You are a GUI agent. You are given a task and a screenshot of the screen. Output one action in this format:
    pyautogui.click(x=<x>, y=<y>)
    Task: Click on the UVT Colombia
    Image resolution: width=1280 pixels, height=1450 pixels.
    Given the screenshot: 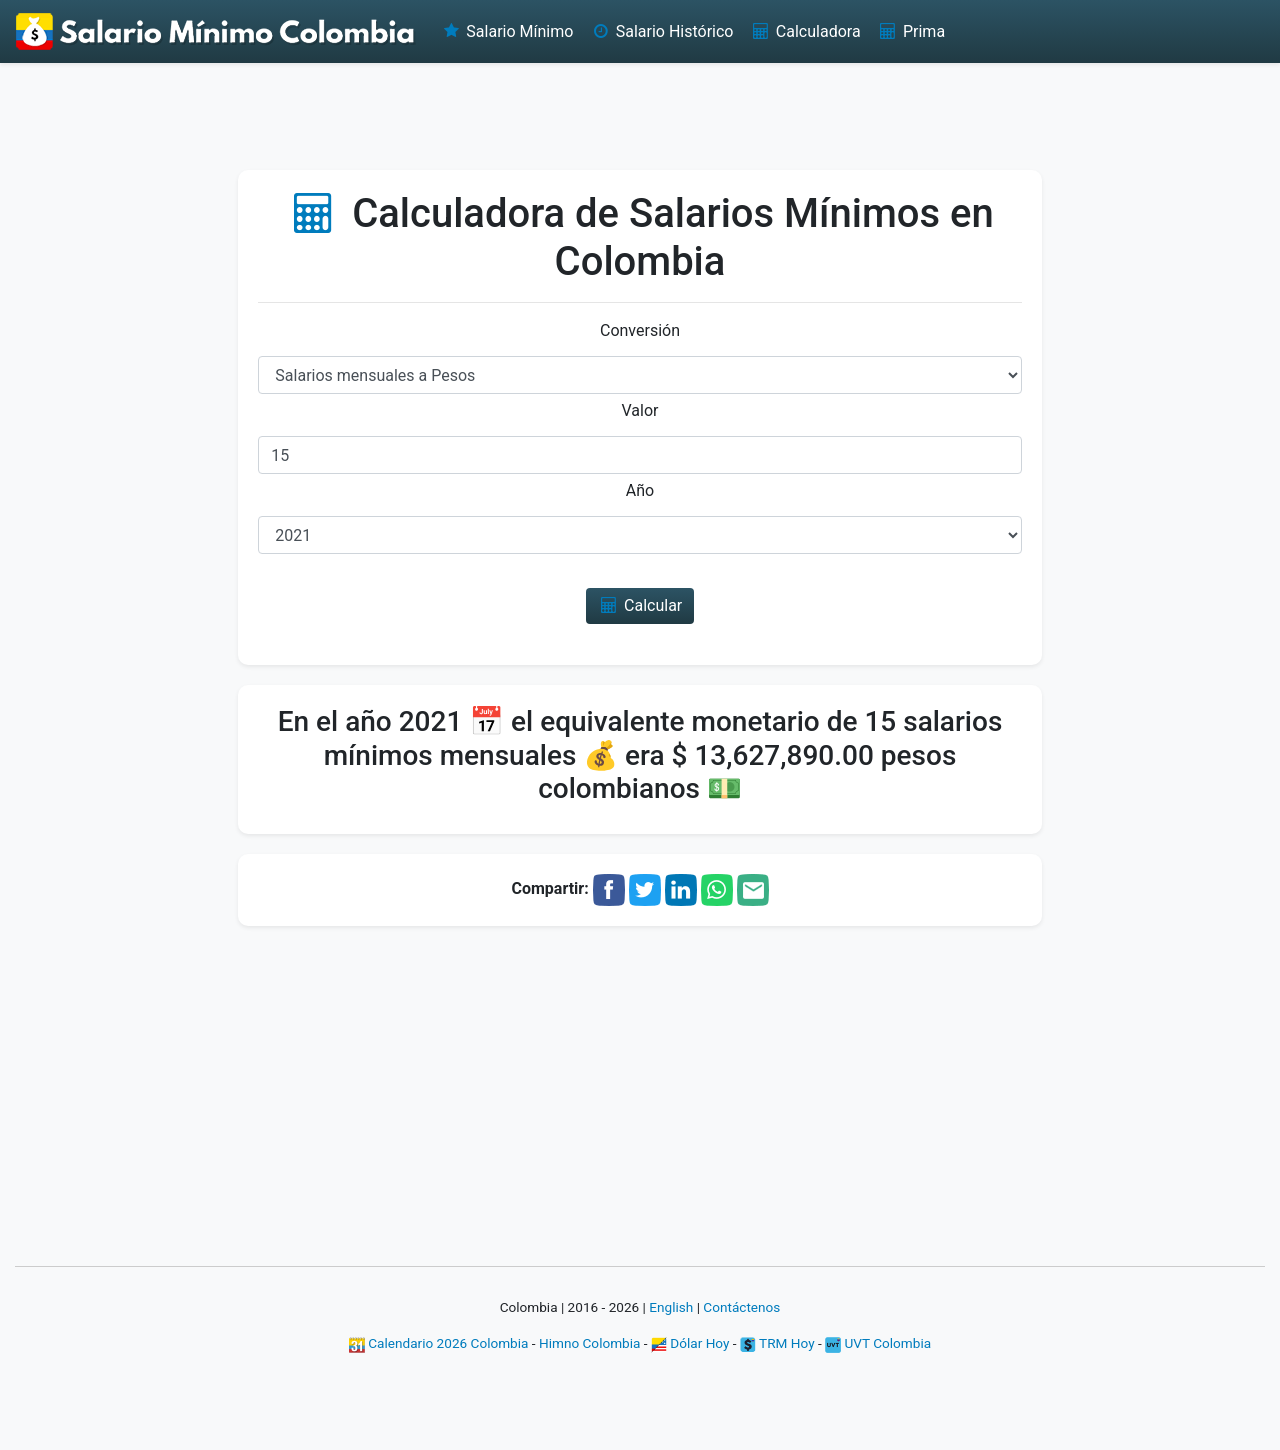 What is the action you would take?
    pyautogui.click(x=878, y=1343)
    